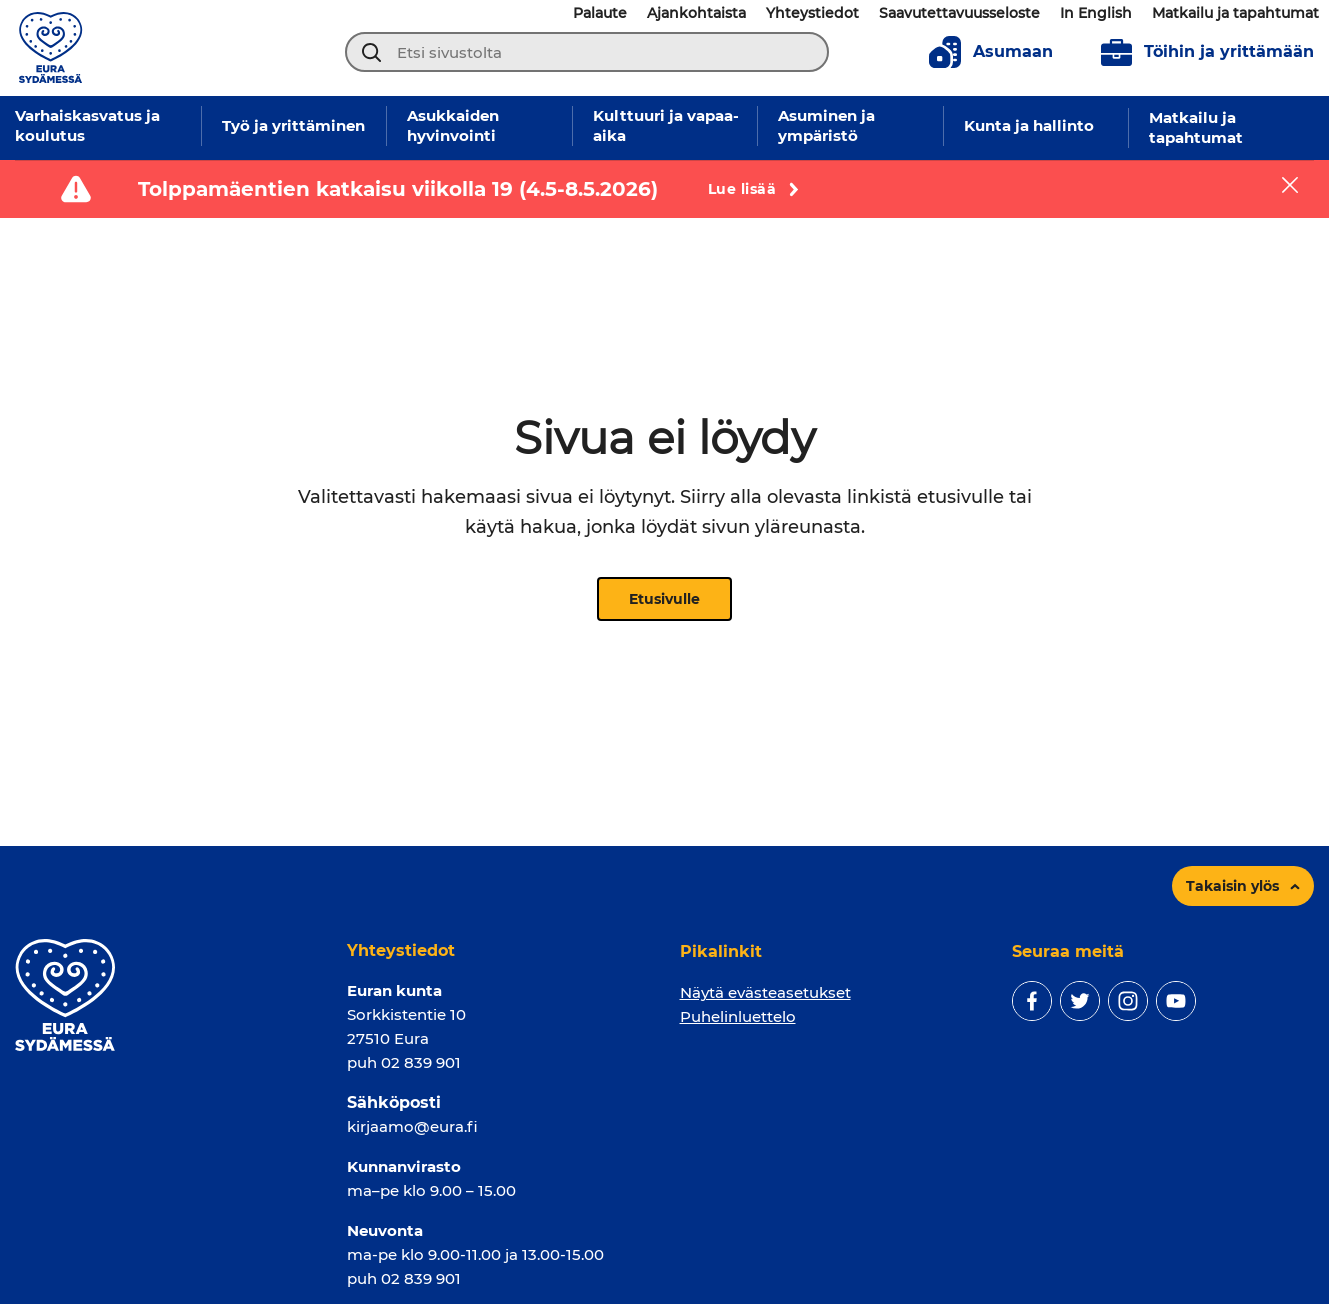 This screenshot has width=1329, height=1304. I want to click on Ajankohtaista, so click(696, 13).